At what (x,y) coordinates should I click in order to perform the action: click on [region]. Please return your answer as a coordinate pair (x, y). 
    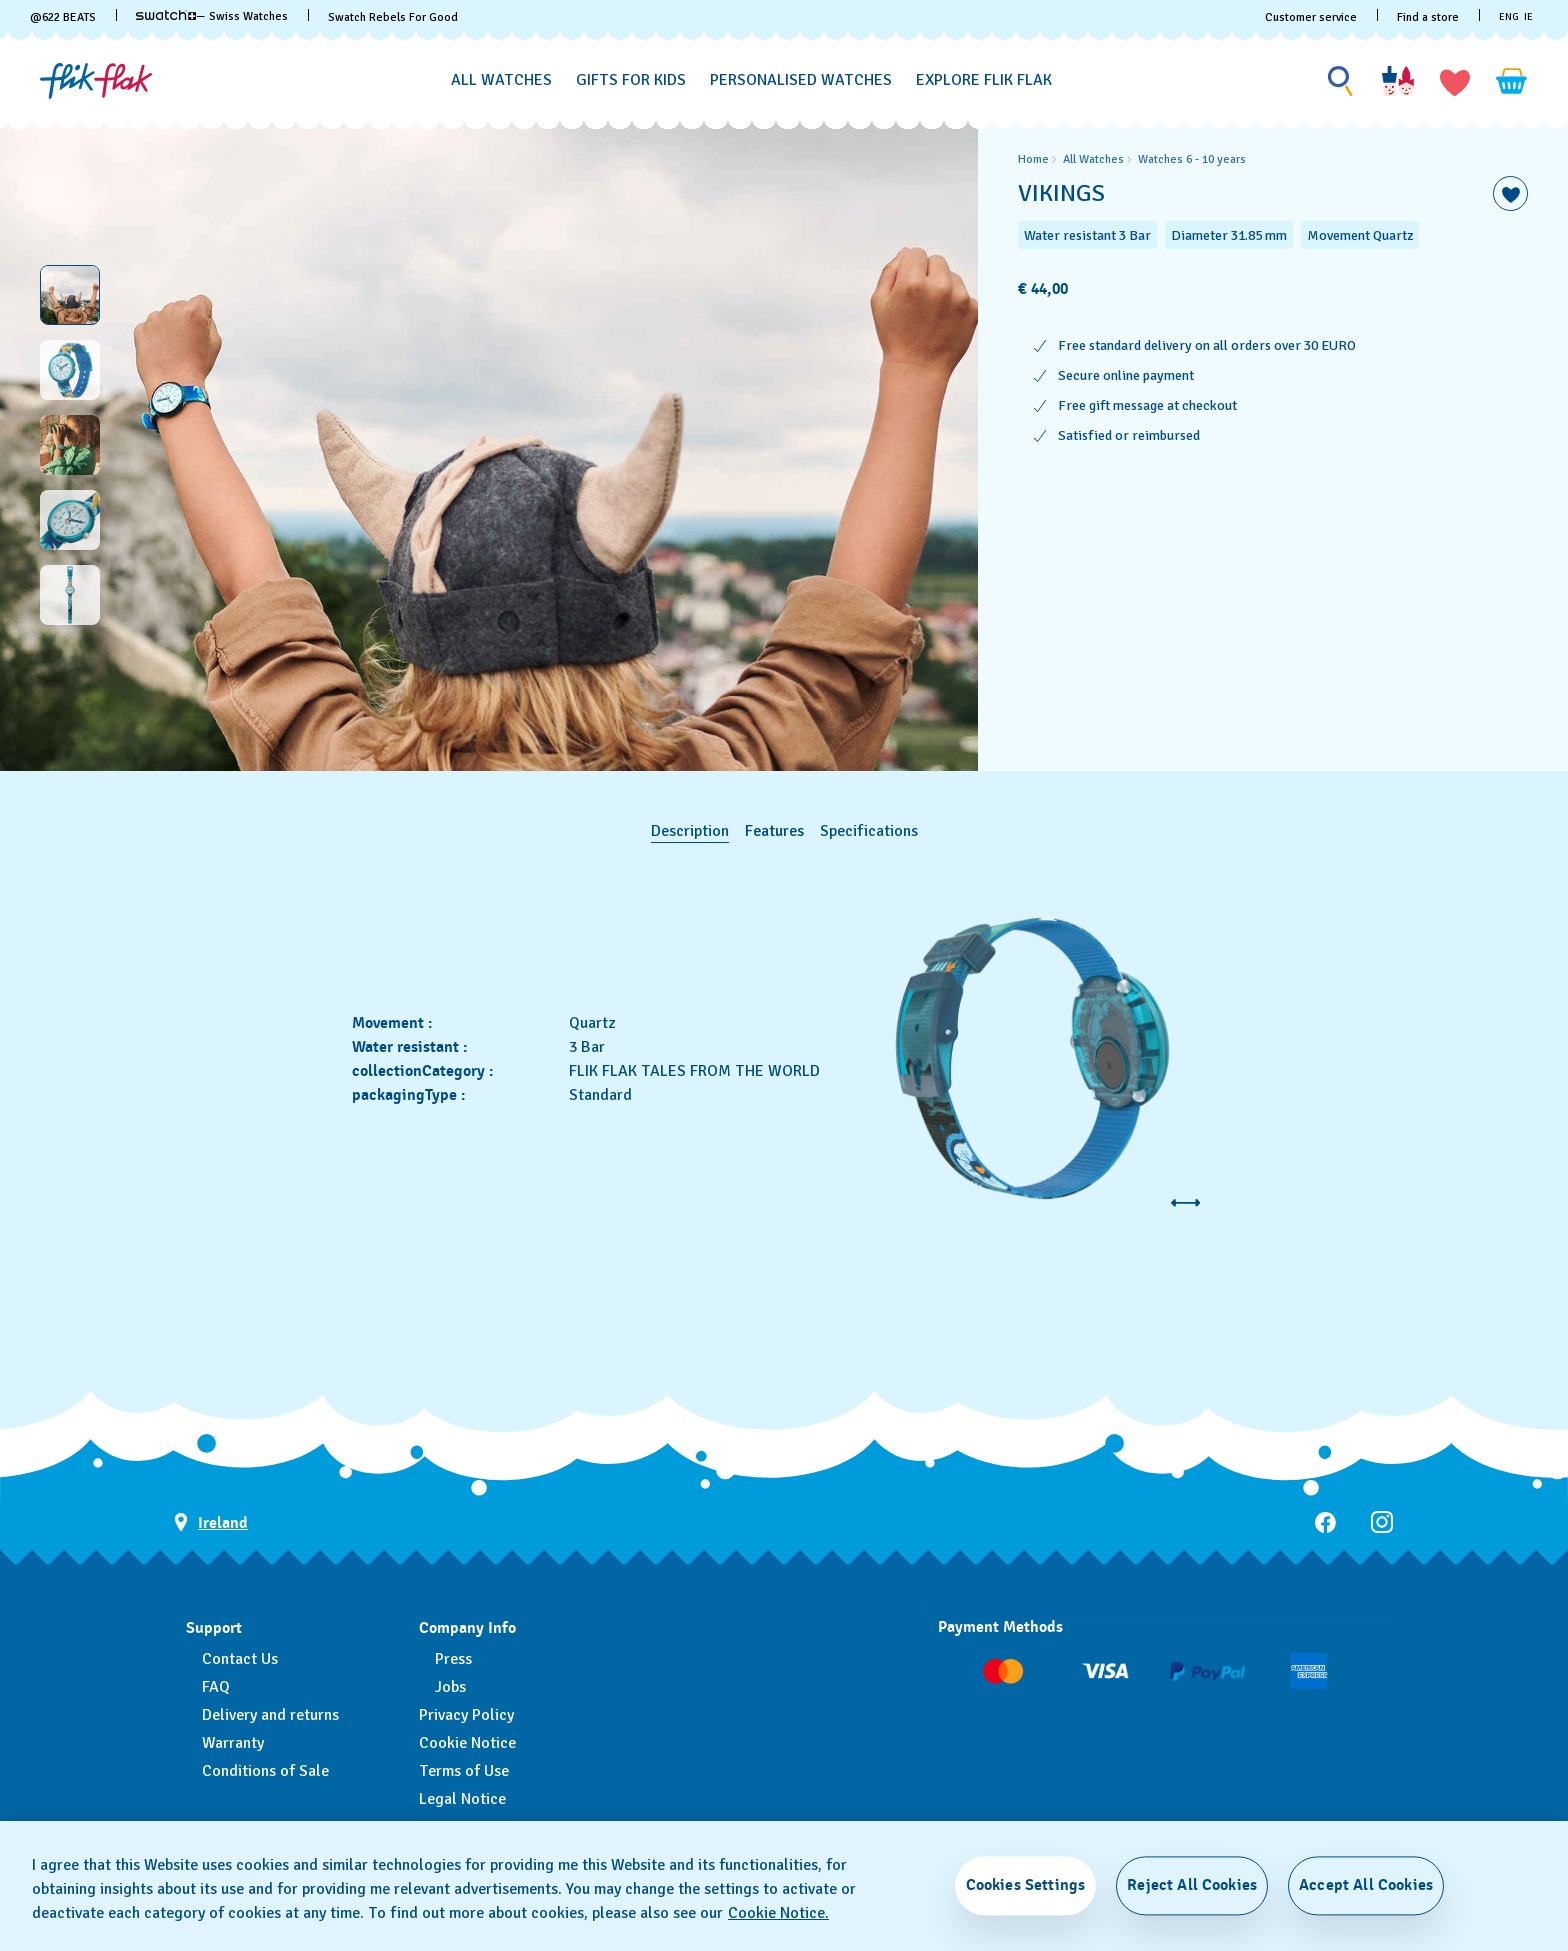
    Looking at the image, I should click on (1273, 445).